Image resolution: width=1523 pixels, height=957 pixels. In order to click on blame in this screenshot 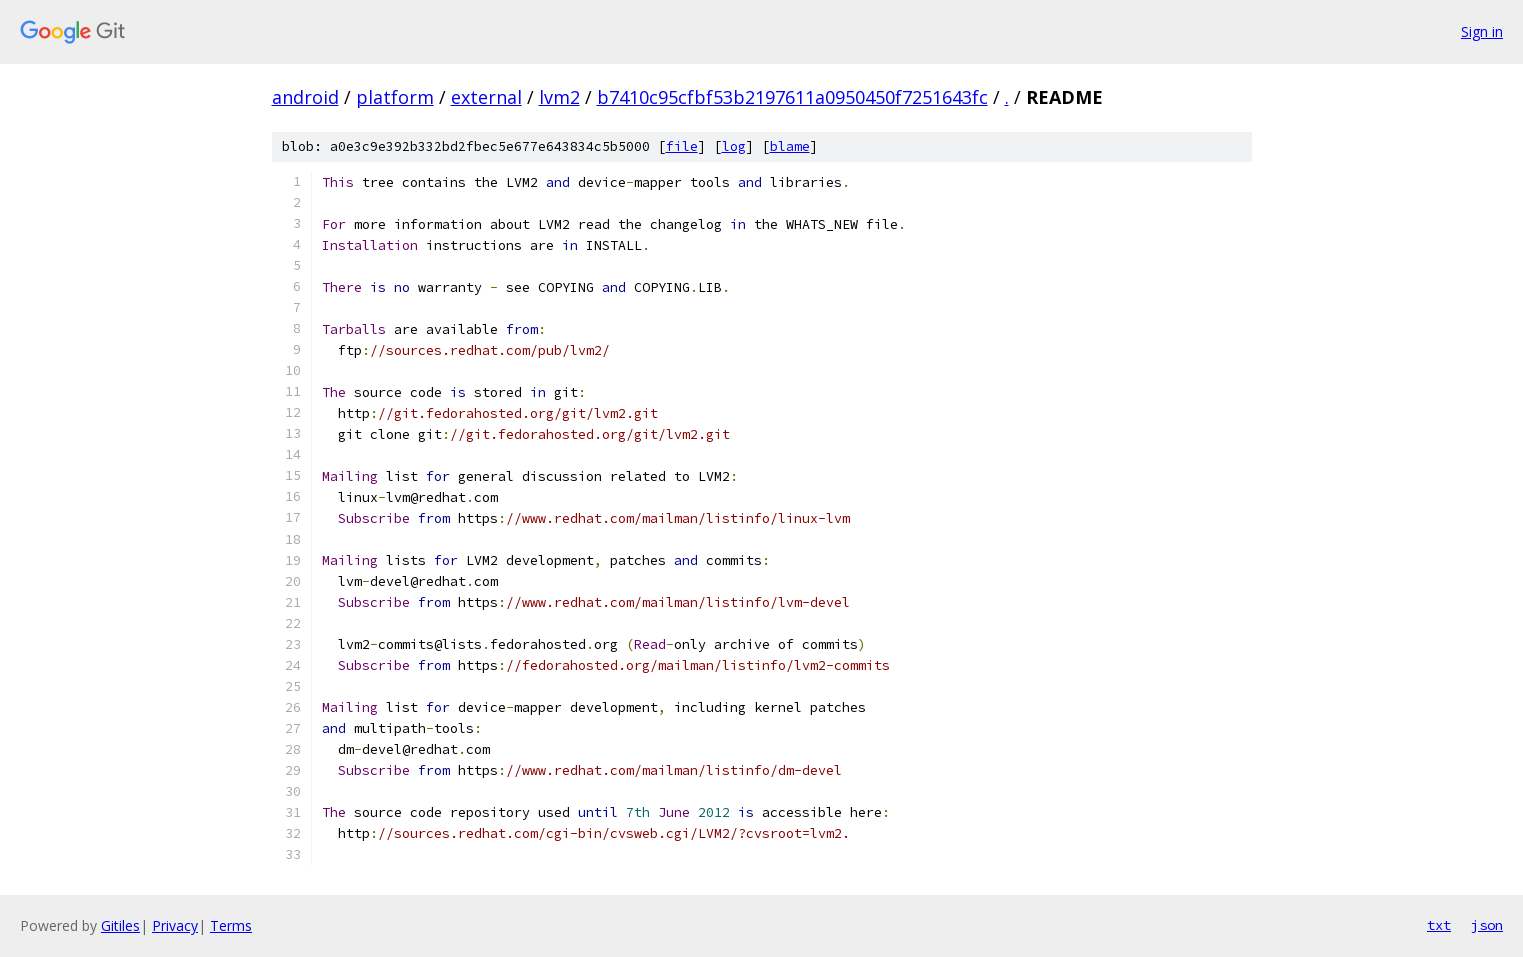, I will do `click(790, 146)`.